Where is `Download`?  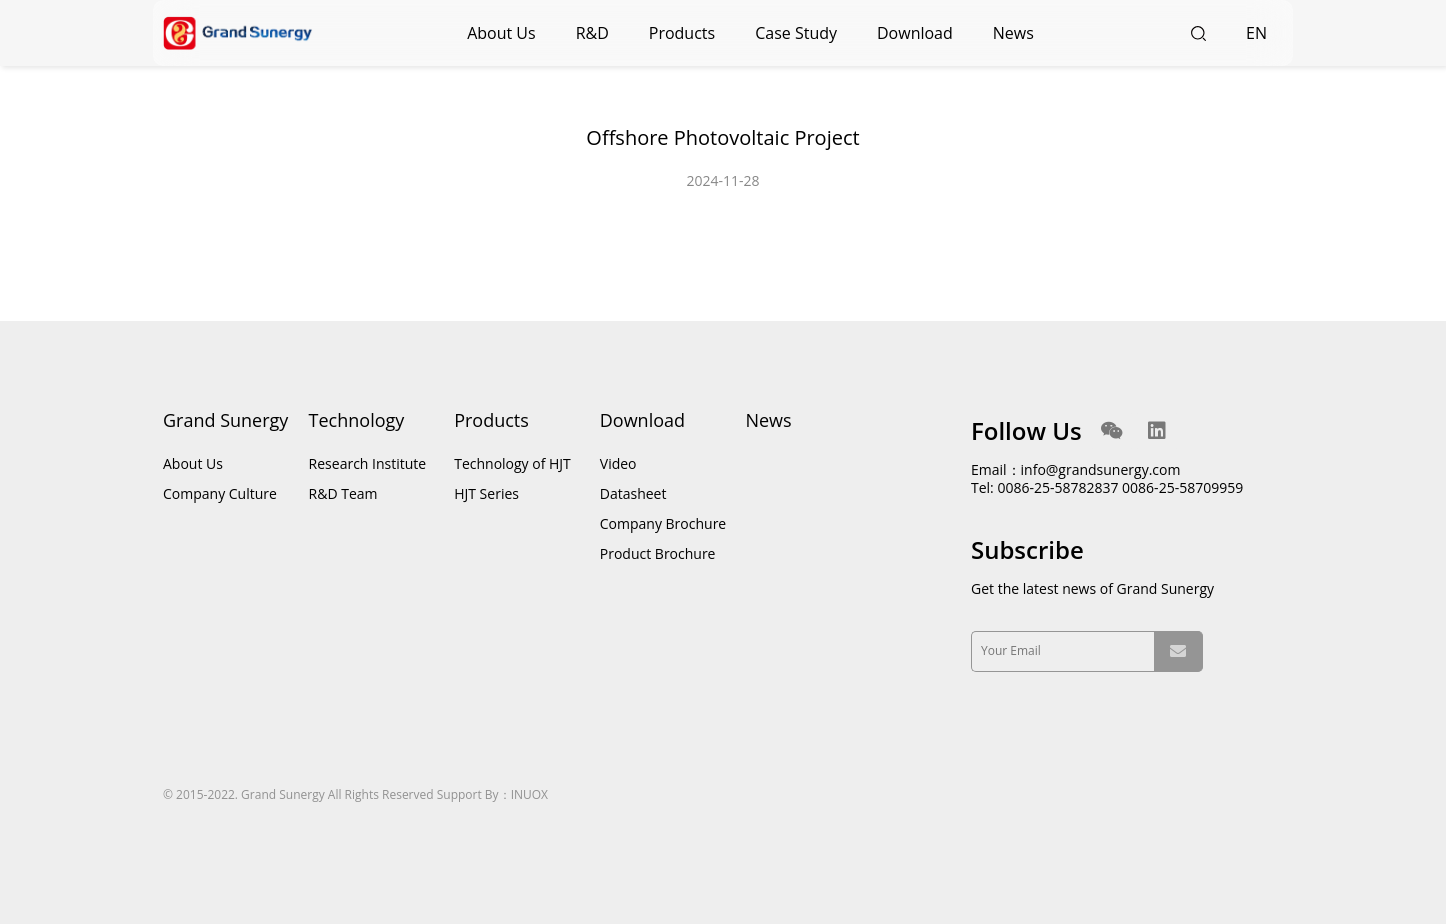 Download is located at coordinates (915, 33).